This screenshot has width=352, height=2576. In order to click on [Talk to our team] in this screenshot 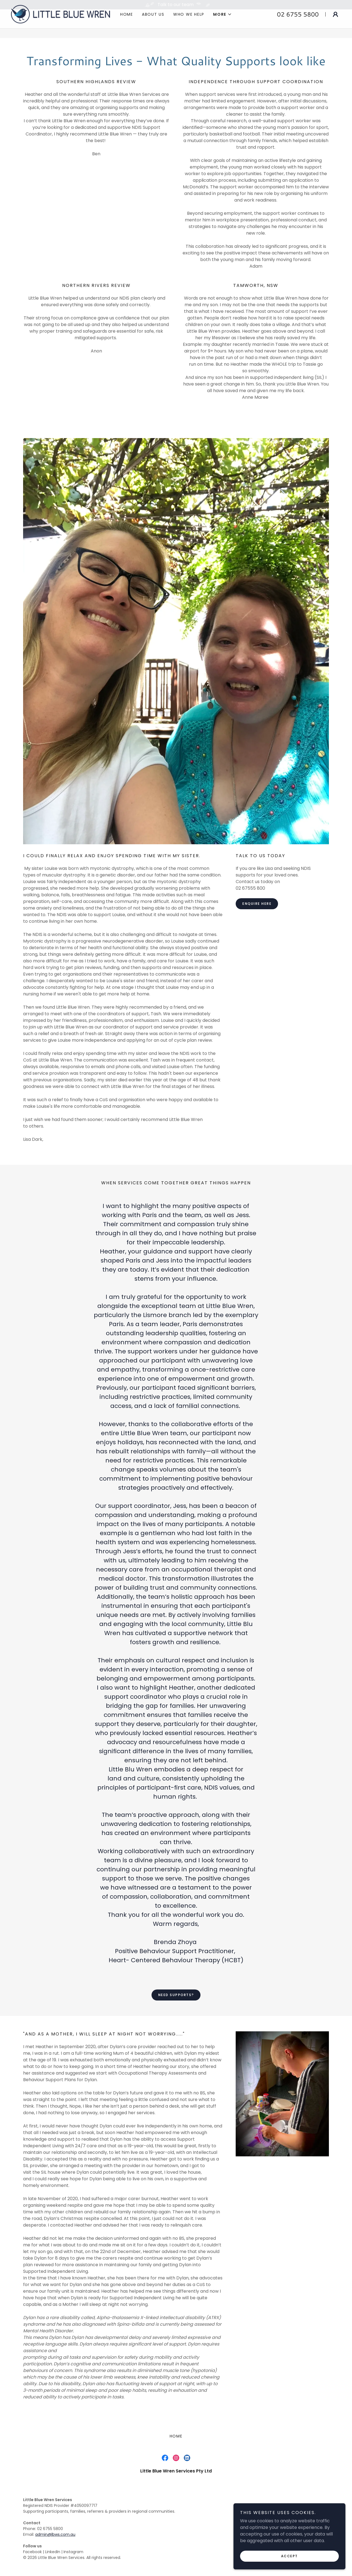, I will do `click(176, 4)`.